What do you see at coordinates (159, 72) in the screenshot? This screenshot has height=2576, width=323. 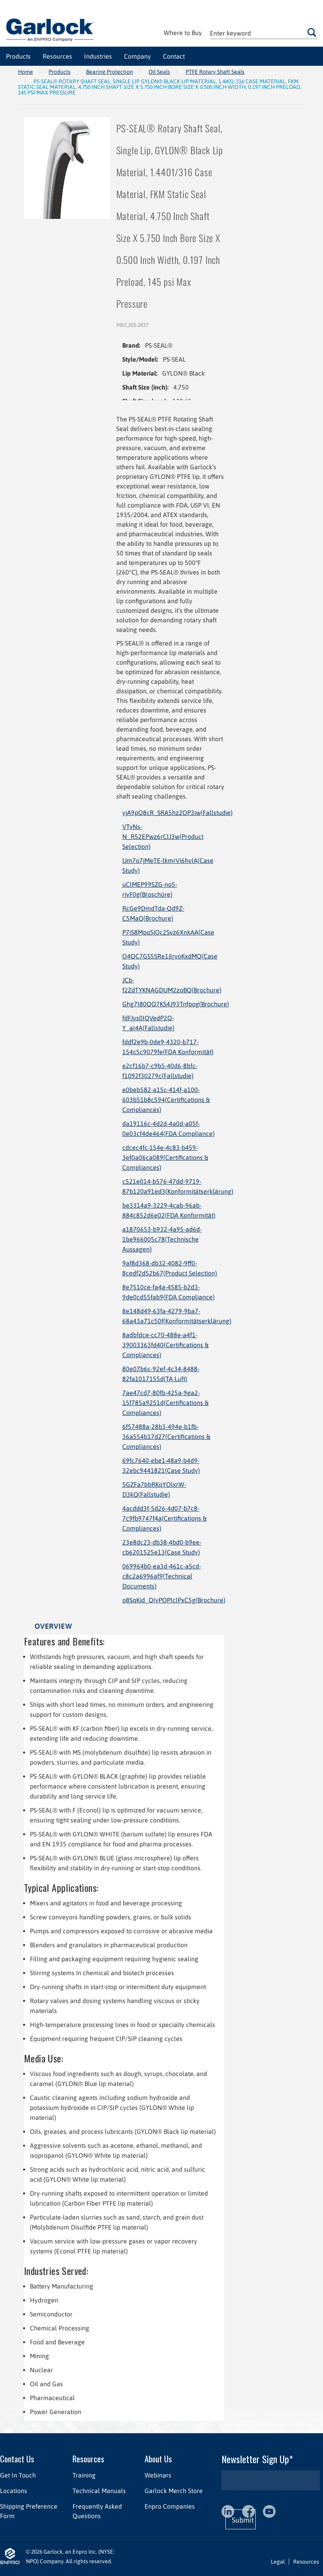 I see `Oil Seals` at bounding box center [159, 72].